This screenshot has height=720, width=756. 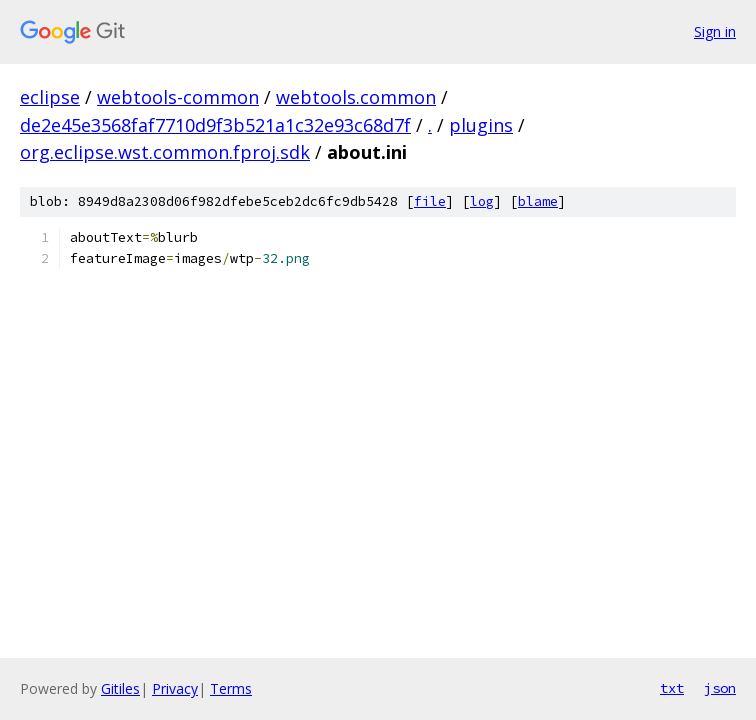 I want to click on webtools-common, so click(x=178, y=97).